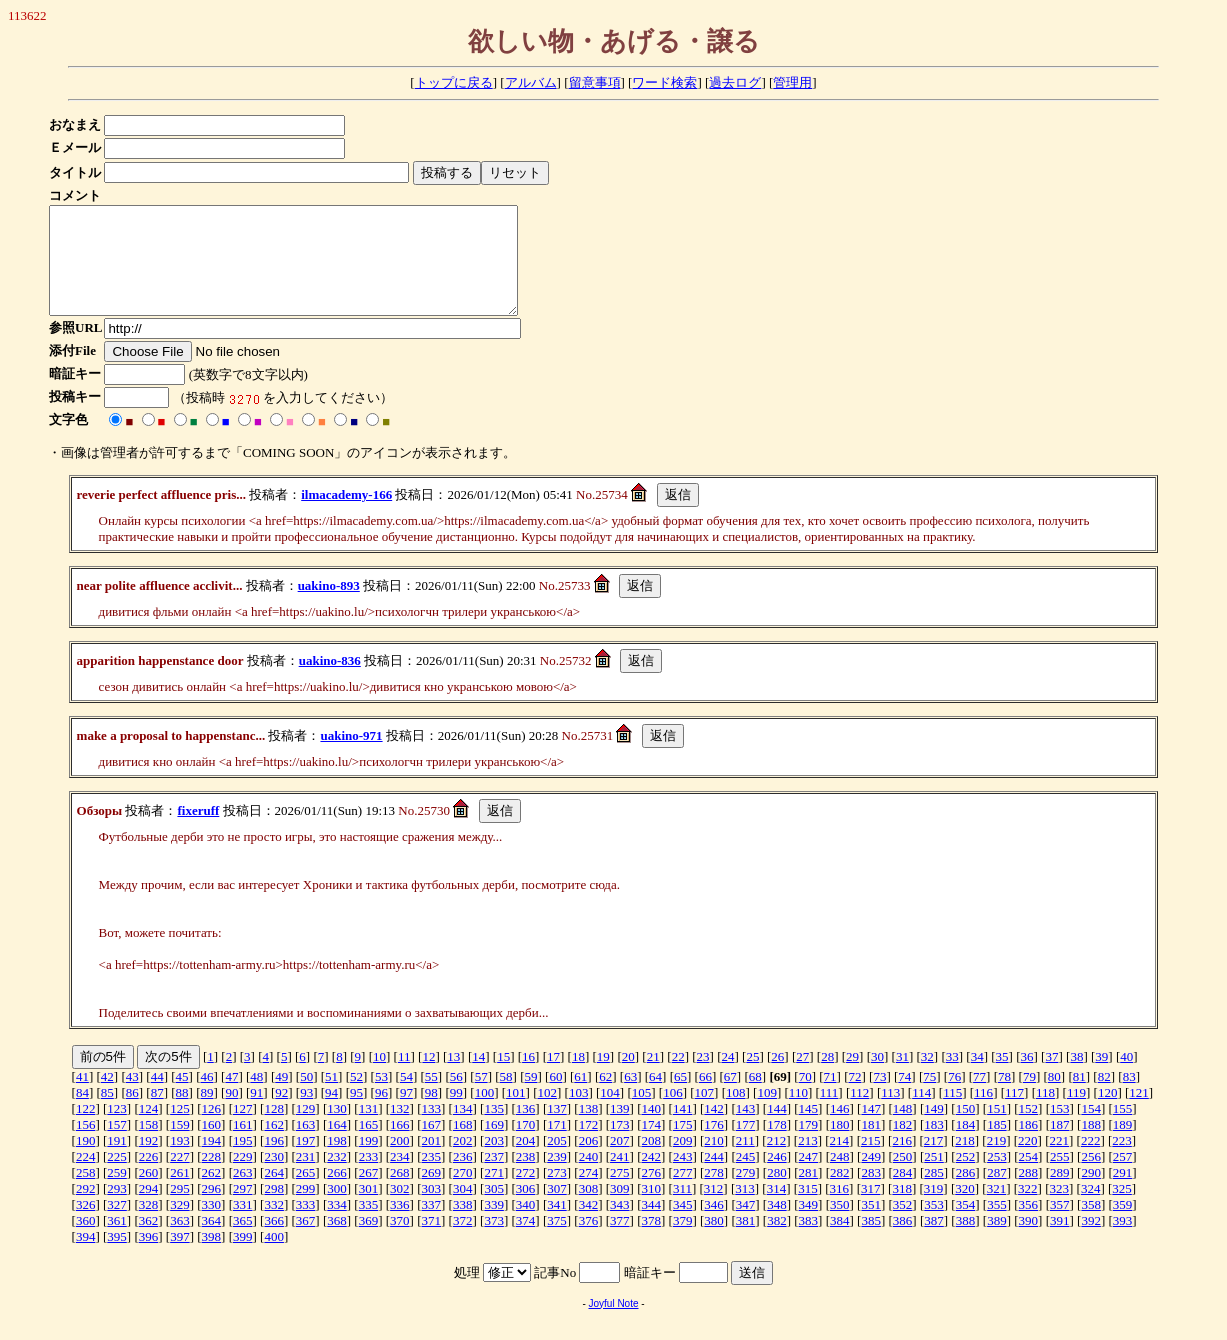 This screenshot has width=1227, height=1340. Describe the element at coordinates (809, 1241) in the screenshot. I see `383` at that location.